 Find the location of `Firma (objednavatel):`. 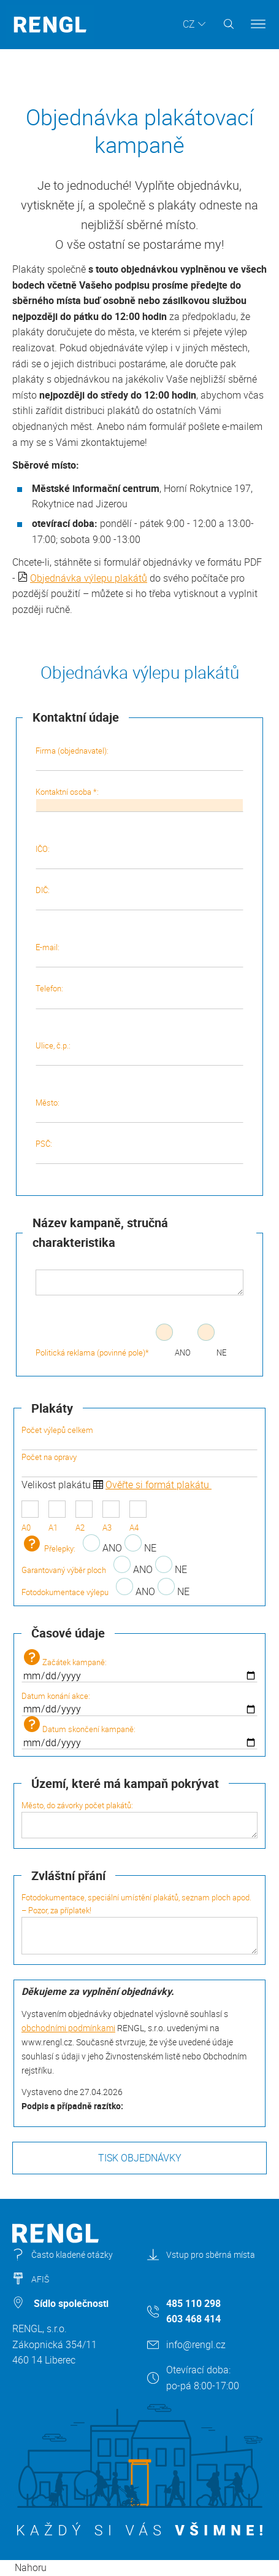

Firma (objednavatel): is located at coordinates (140, 758).